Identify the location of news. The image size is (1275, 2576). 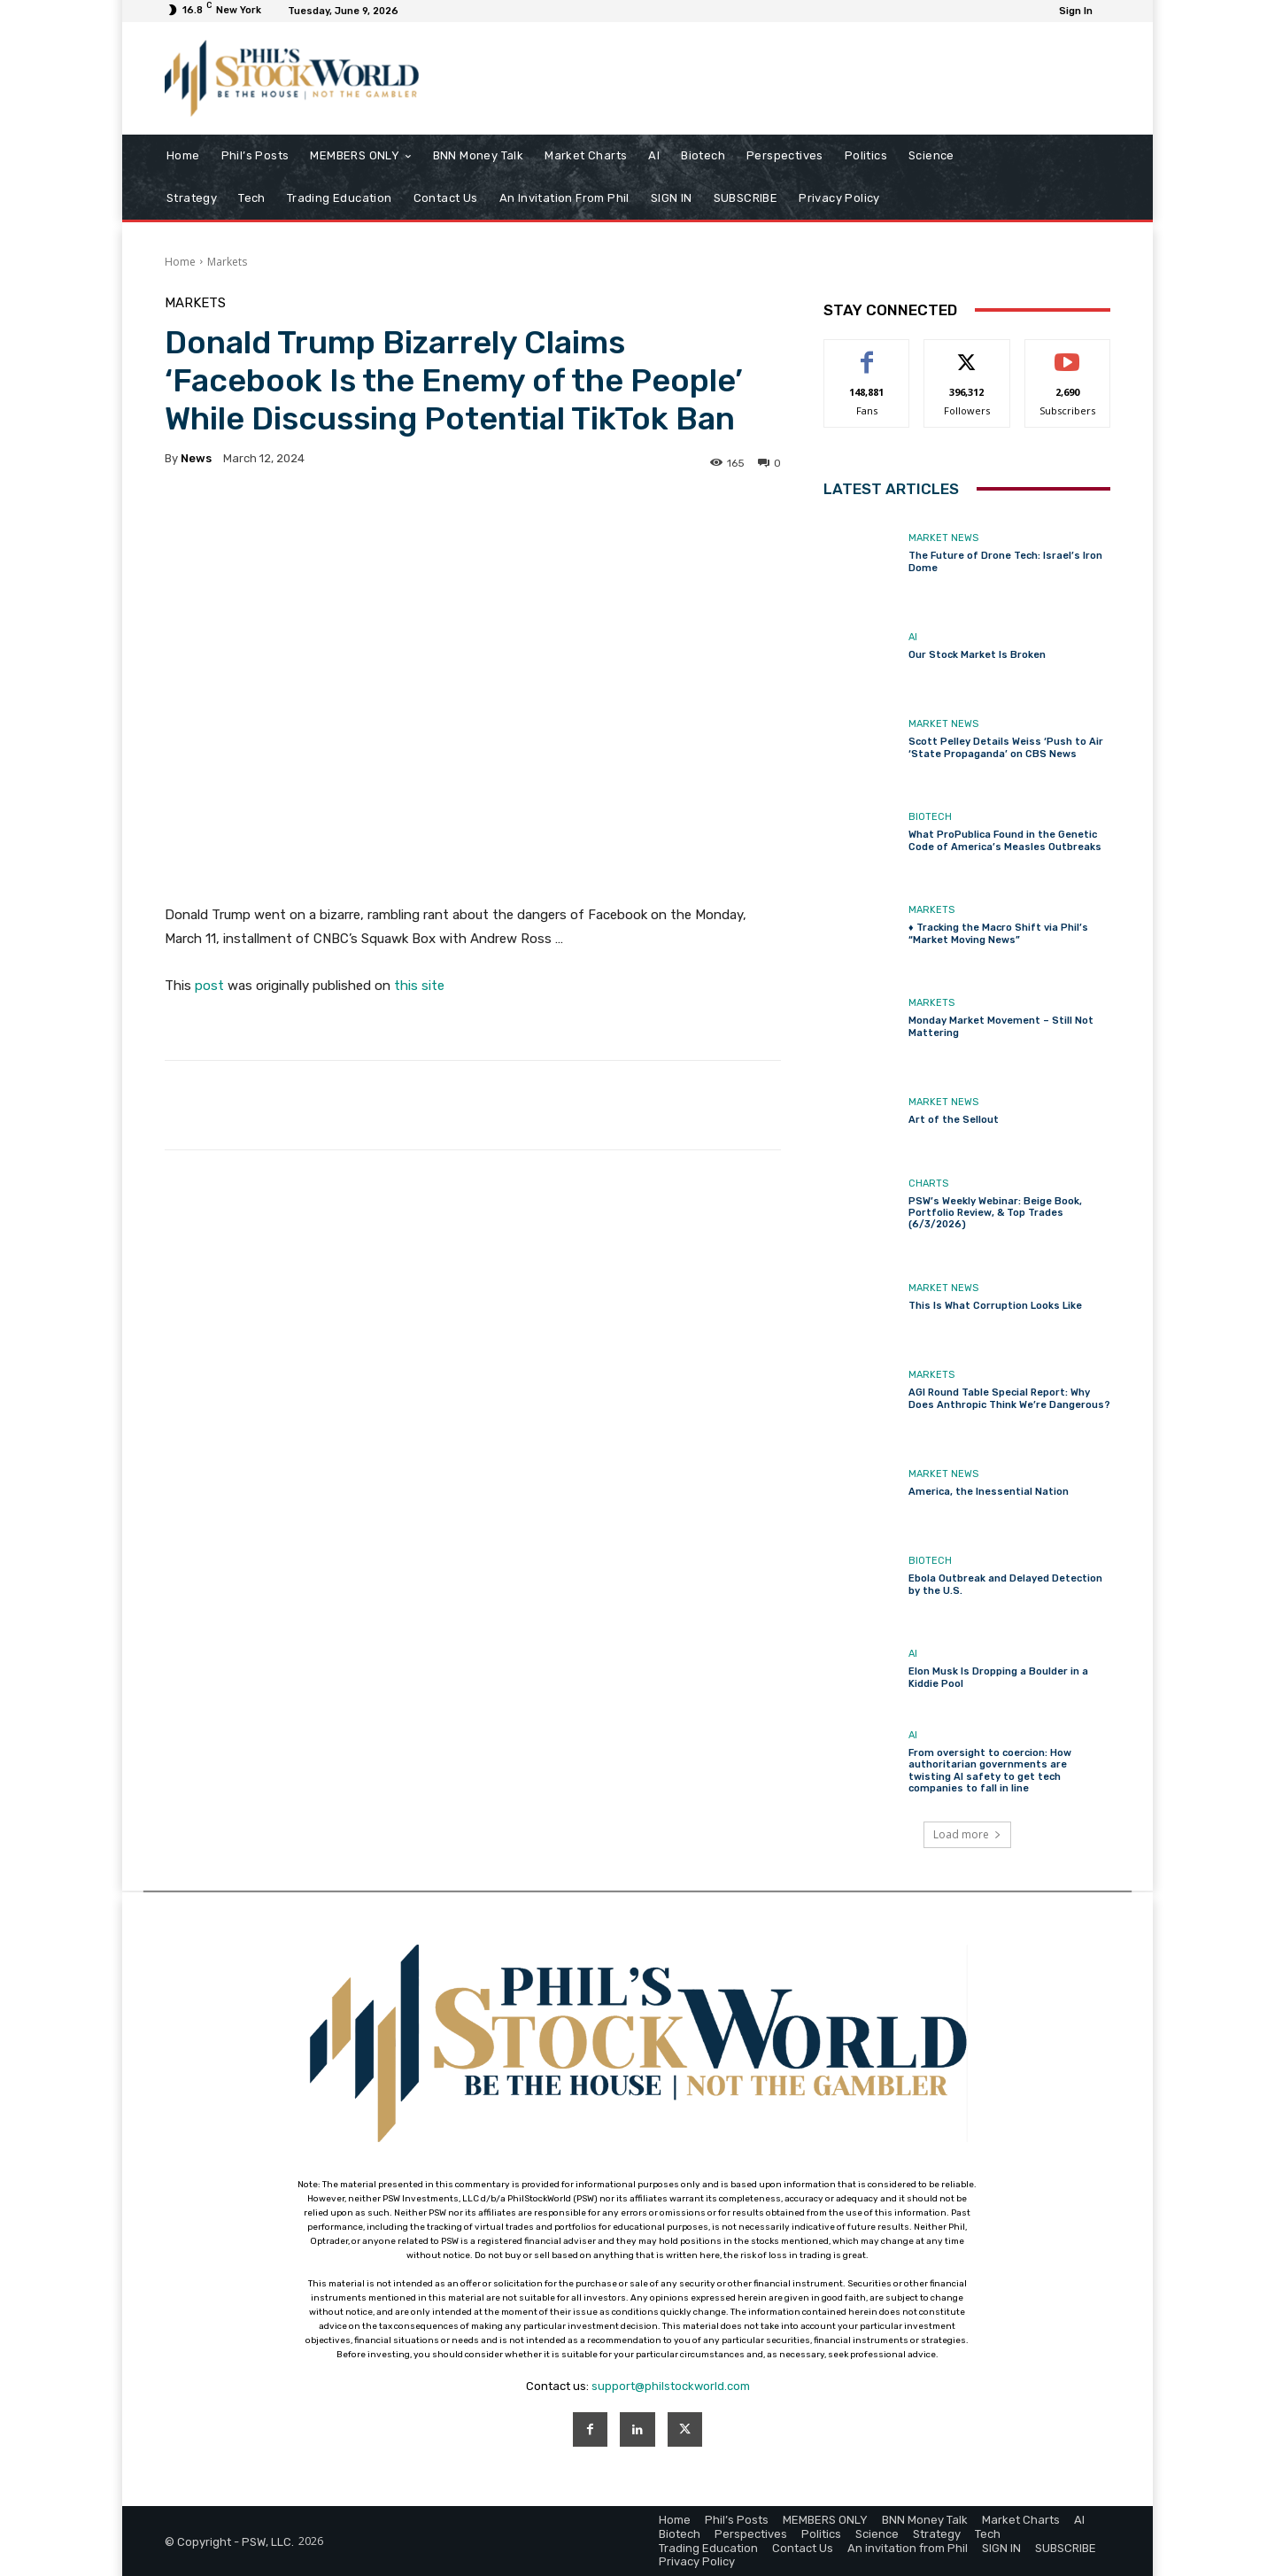
(196, 458).